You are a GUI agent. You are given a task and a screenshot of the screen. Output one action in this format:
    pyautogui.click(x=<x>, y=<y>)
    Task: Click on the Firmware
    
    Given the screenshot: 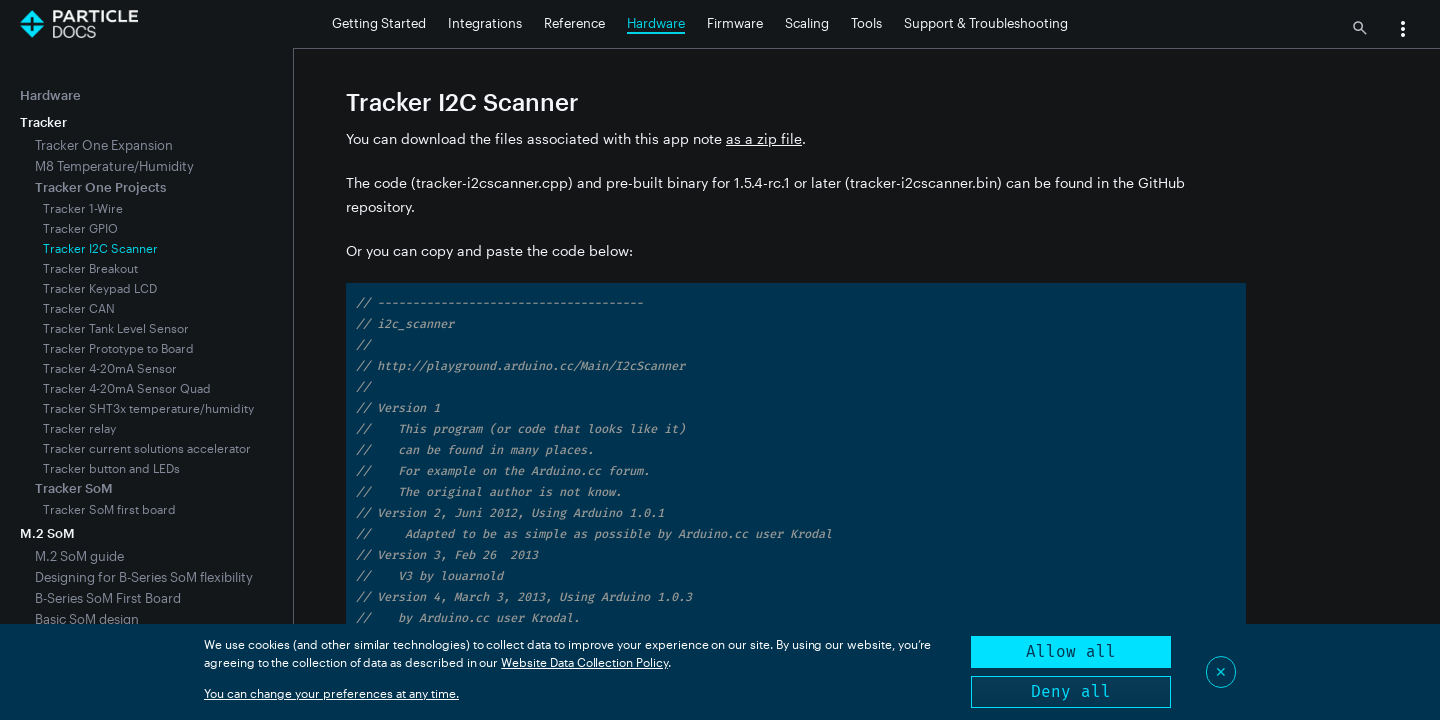 What is the action you would take?
    pyautogui.click(x=735, y=23)
    